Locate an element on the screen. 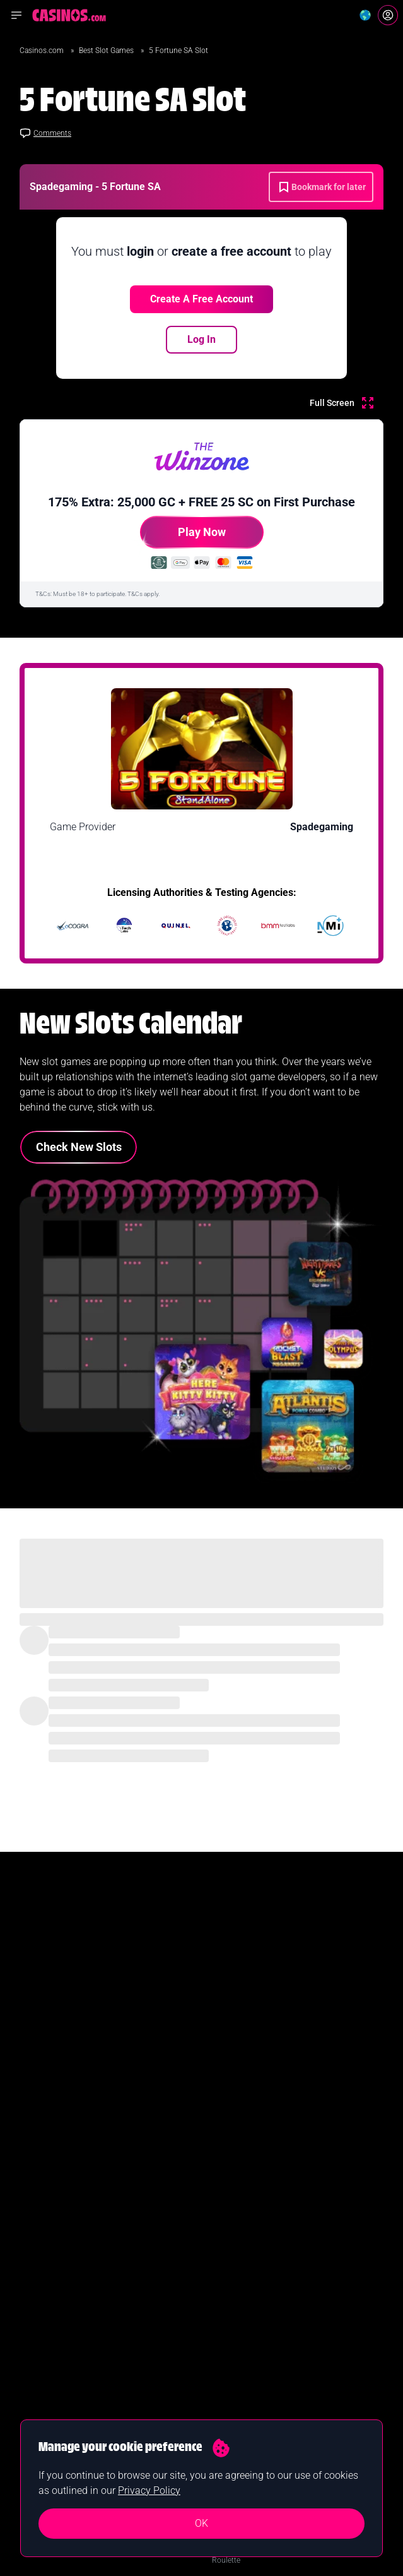  Check New Slots is located at coordinates (79, 1147).